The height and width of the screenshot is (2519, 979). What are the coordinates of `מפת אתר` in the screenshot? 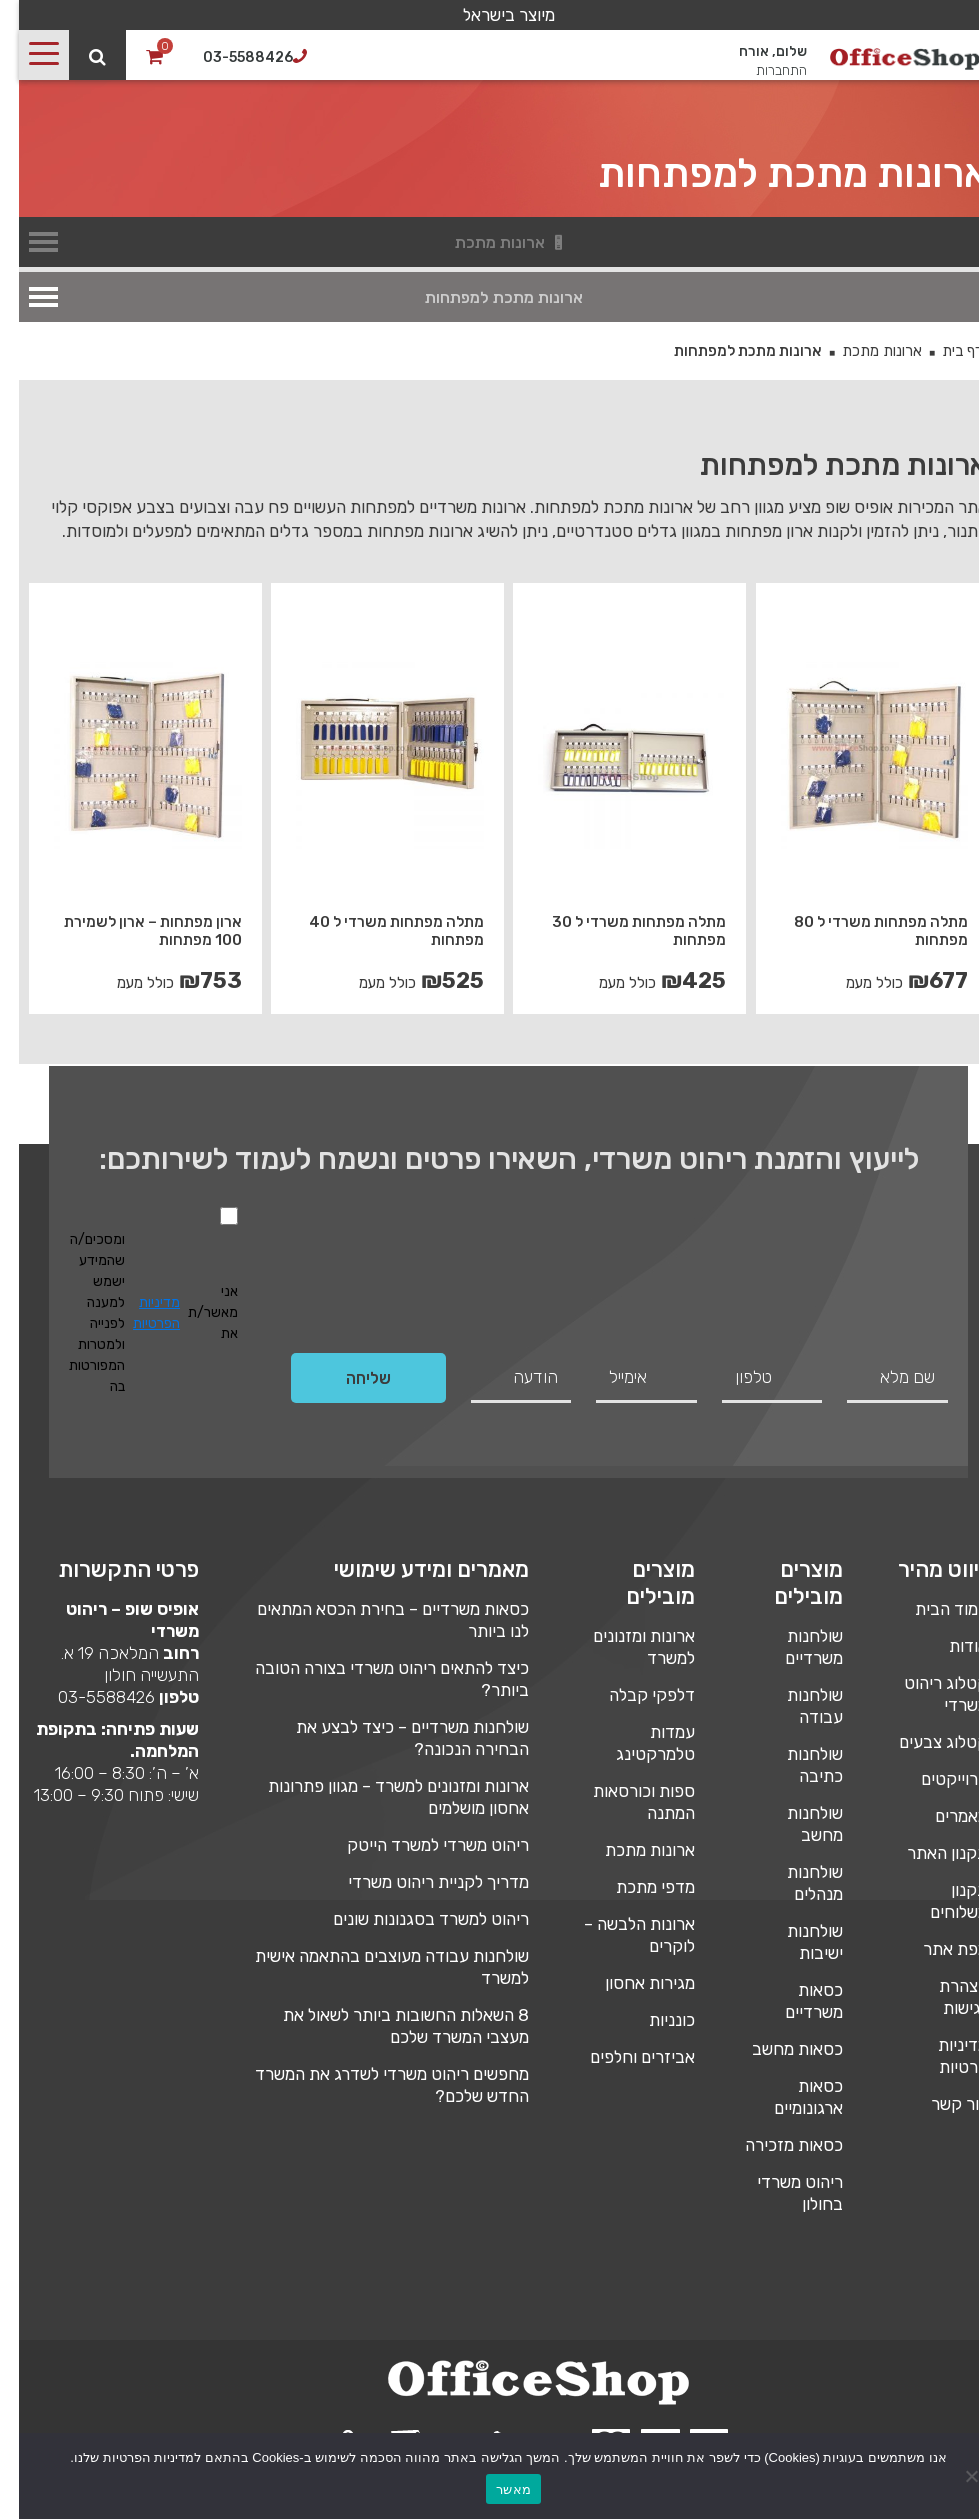 It's located at (936, 1949).